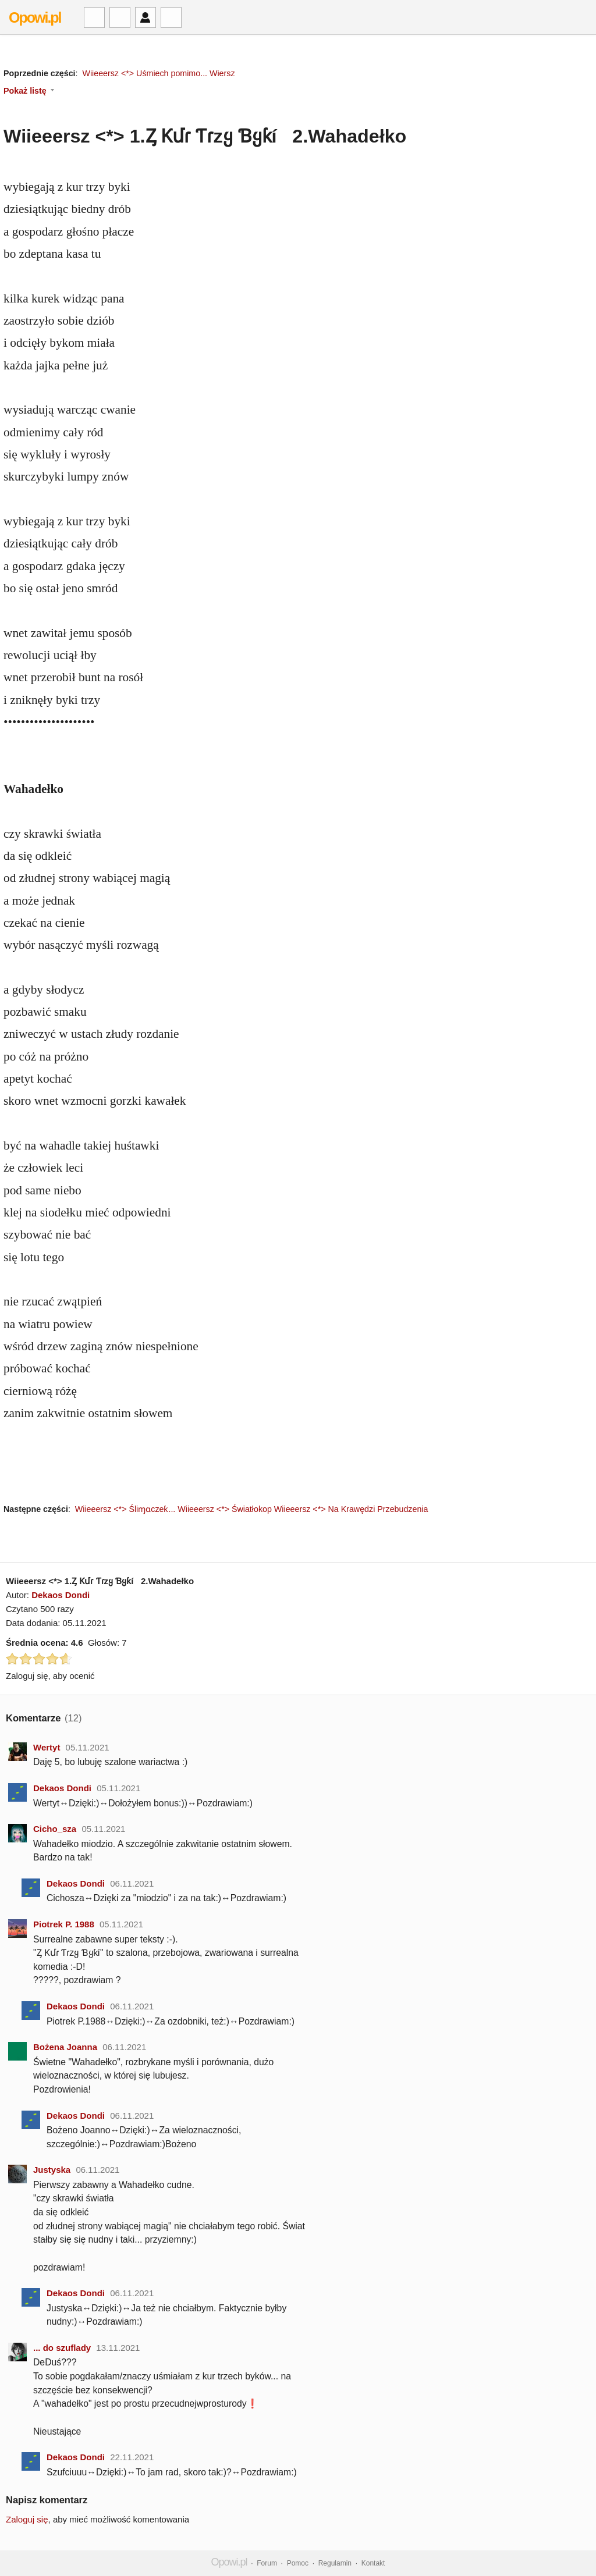 Image resolution: width=596 pixels, height=2576 pixels. What do you see at coordinates (63, 1924) in the screenshot?
I see `Piotrek P. 1988` at bounding box center [63, 1924].